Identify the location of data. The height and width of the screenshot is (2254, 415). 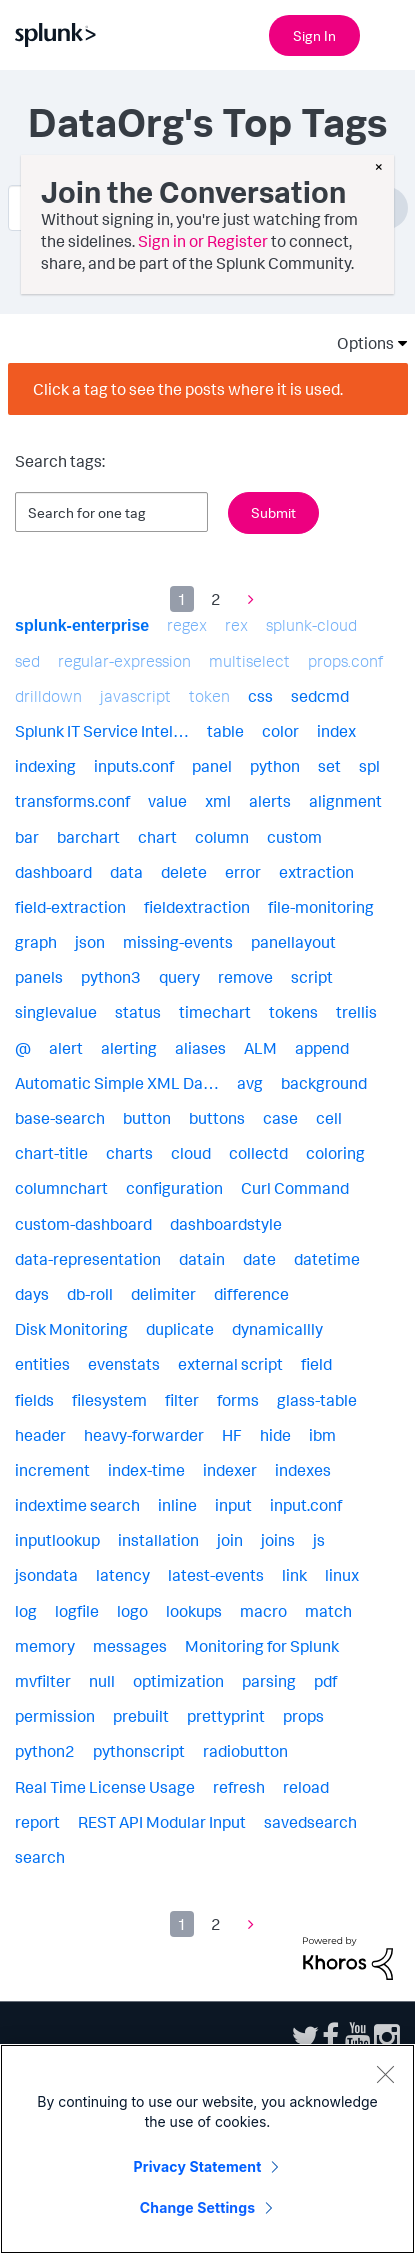
(126, 872).